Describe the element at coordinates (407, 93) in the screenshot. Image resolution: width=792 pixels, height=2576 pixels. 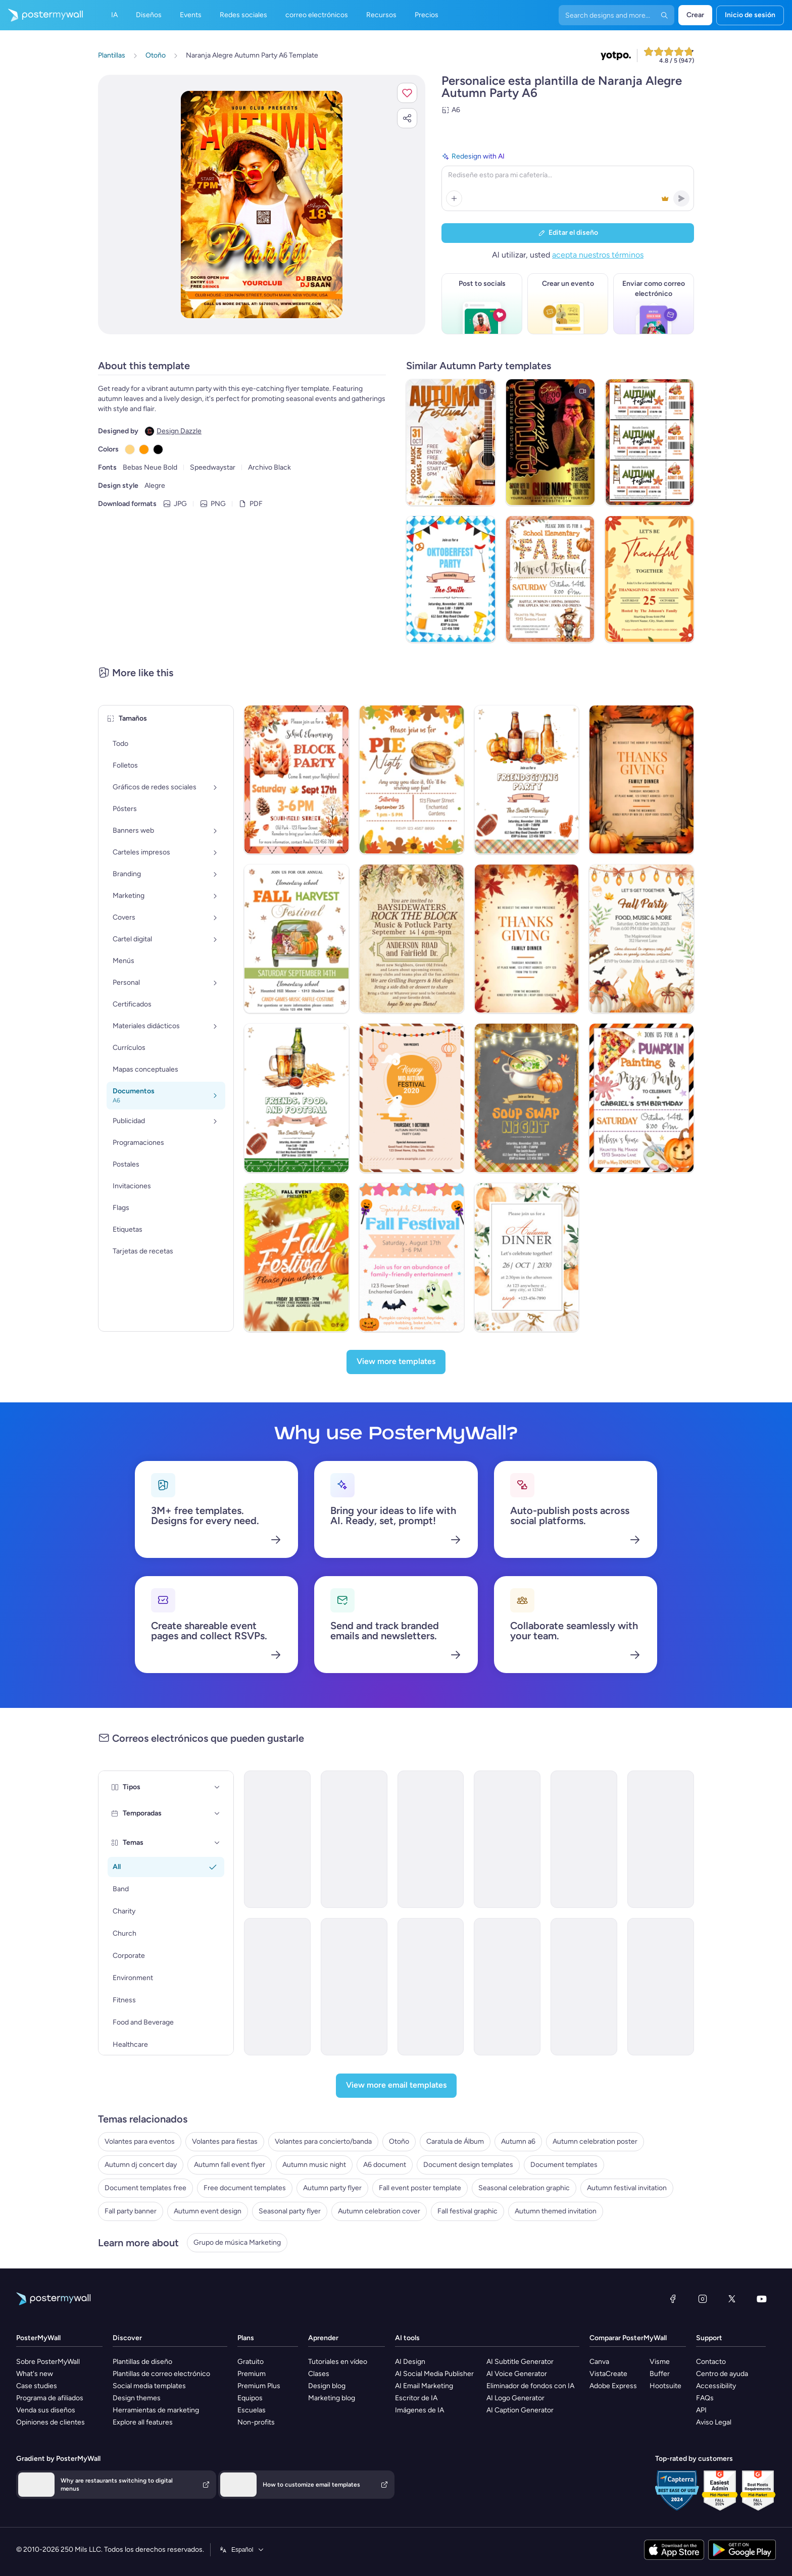
I see `[button]` at that location.